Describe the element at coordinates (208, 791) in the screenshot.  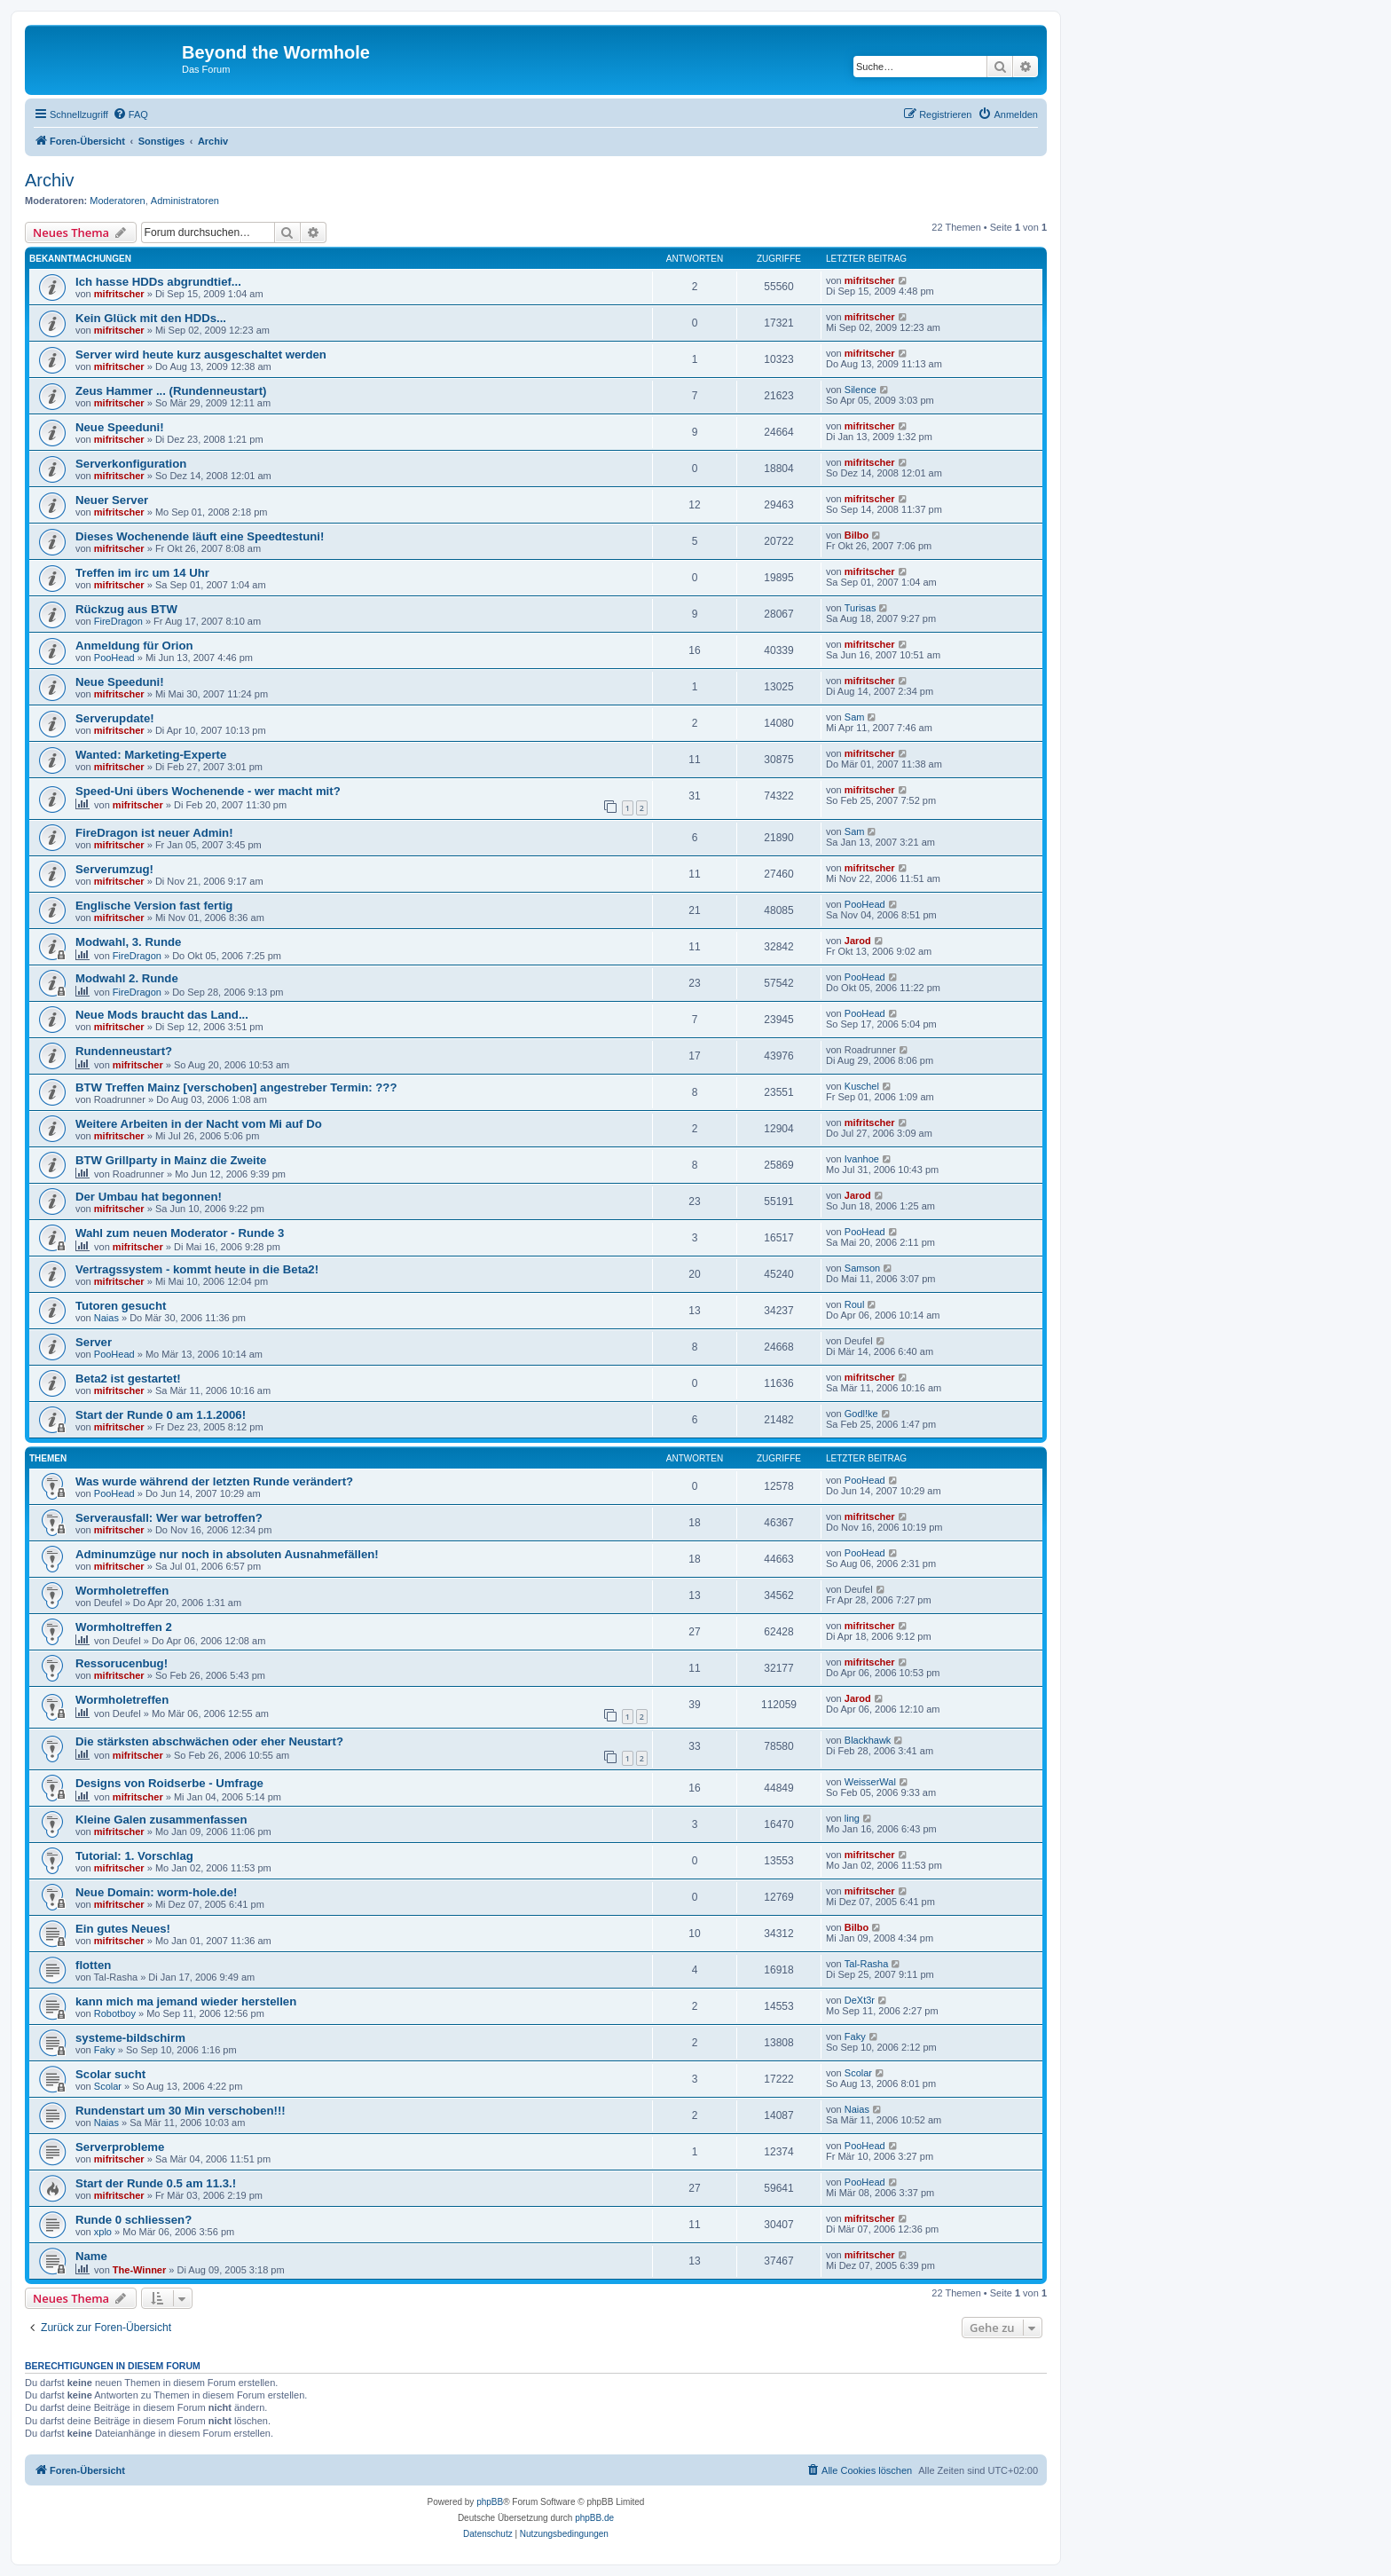
I see `Speed-Uni übers Wochenende - wer macht mit?` at that location.